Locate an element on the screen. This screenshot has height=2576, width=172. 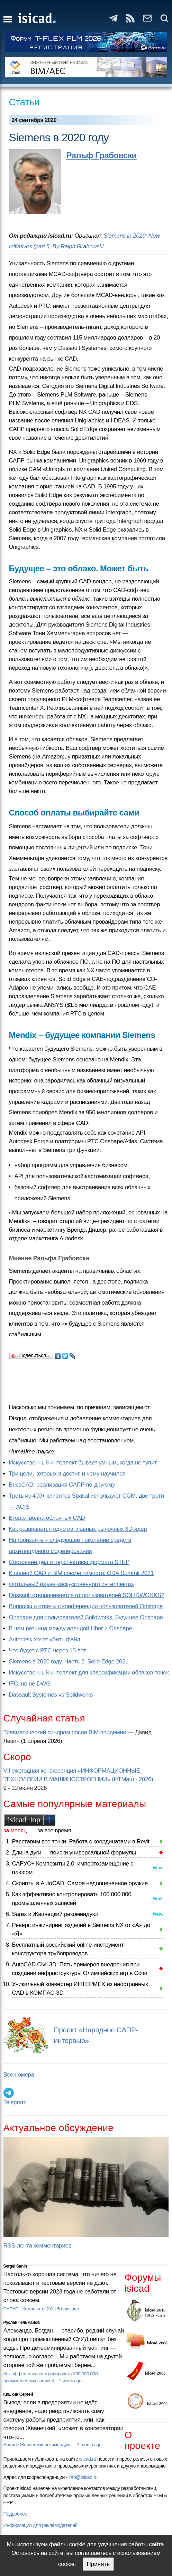
5 days ago is located at coordinates (68, 2308).